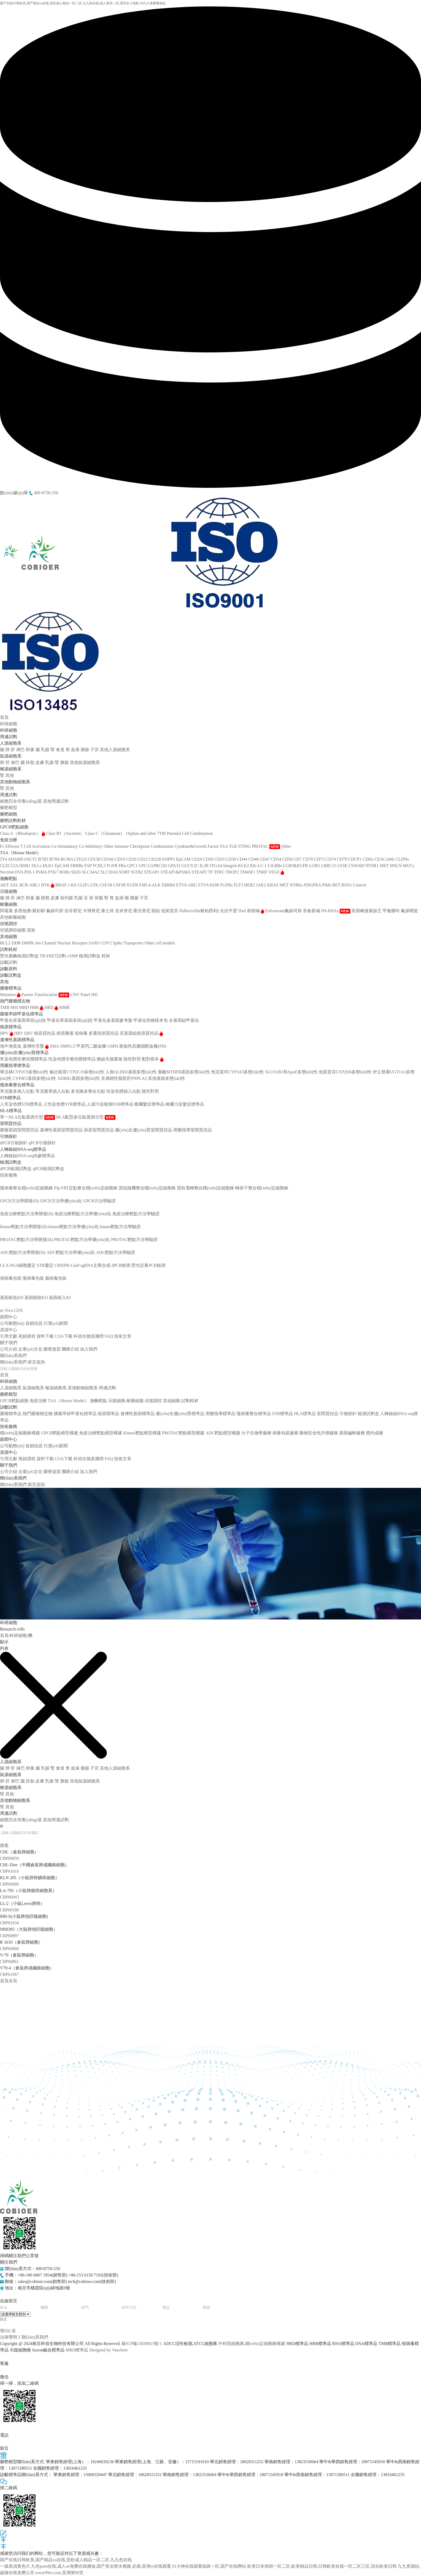  I want to click on B7H3, so click(43, 859).